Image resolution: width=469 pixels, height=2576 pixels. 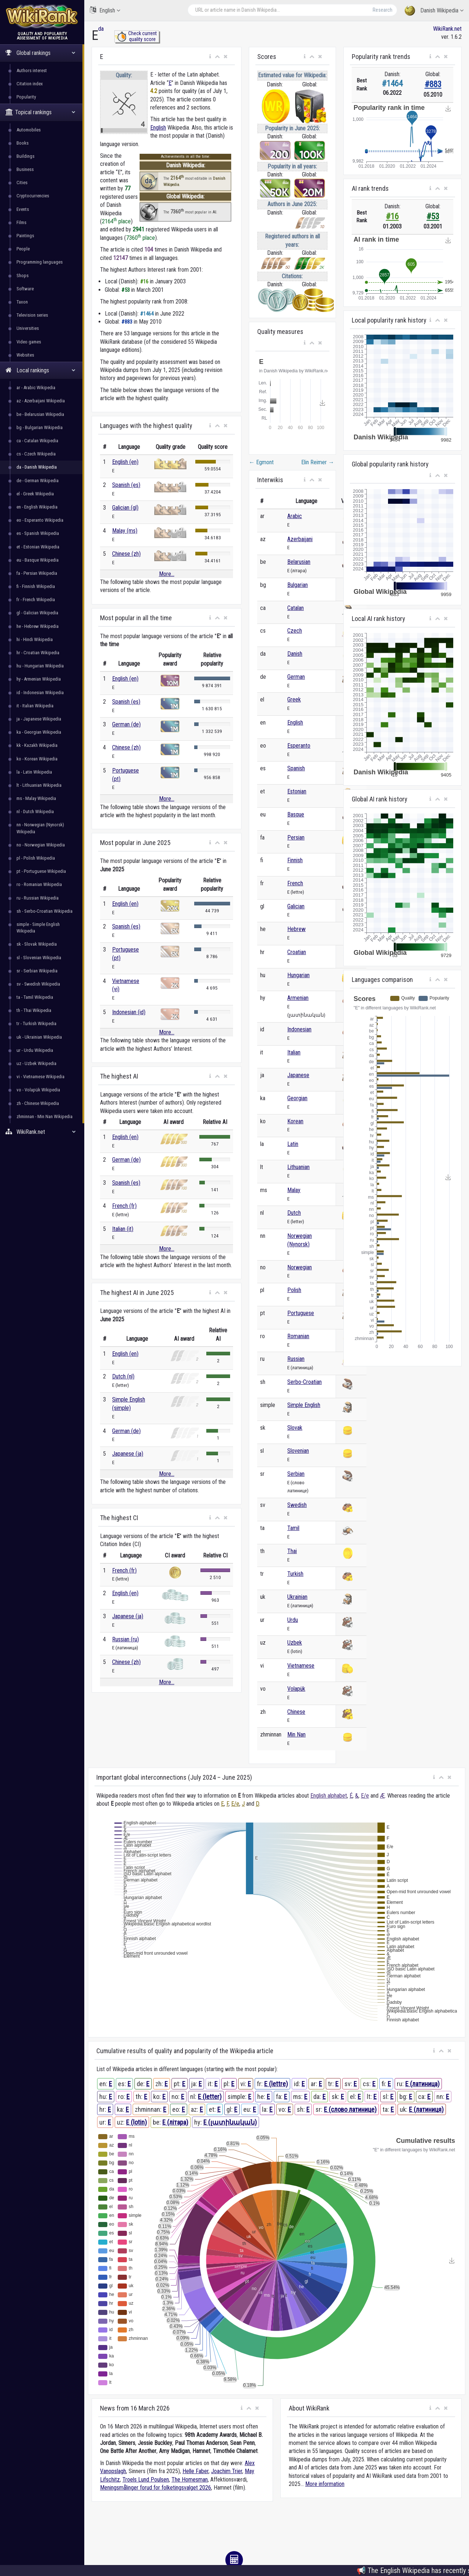 I want to click on E (letter), so click(x=210, y=2096).